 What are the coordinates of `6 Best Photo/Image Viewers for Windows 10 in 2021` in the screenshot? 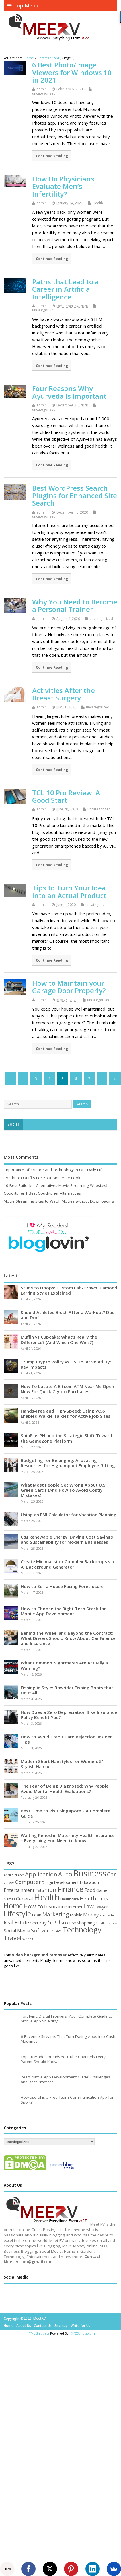 It's located at (72, 72).